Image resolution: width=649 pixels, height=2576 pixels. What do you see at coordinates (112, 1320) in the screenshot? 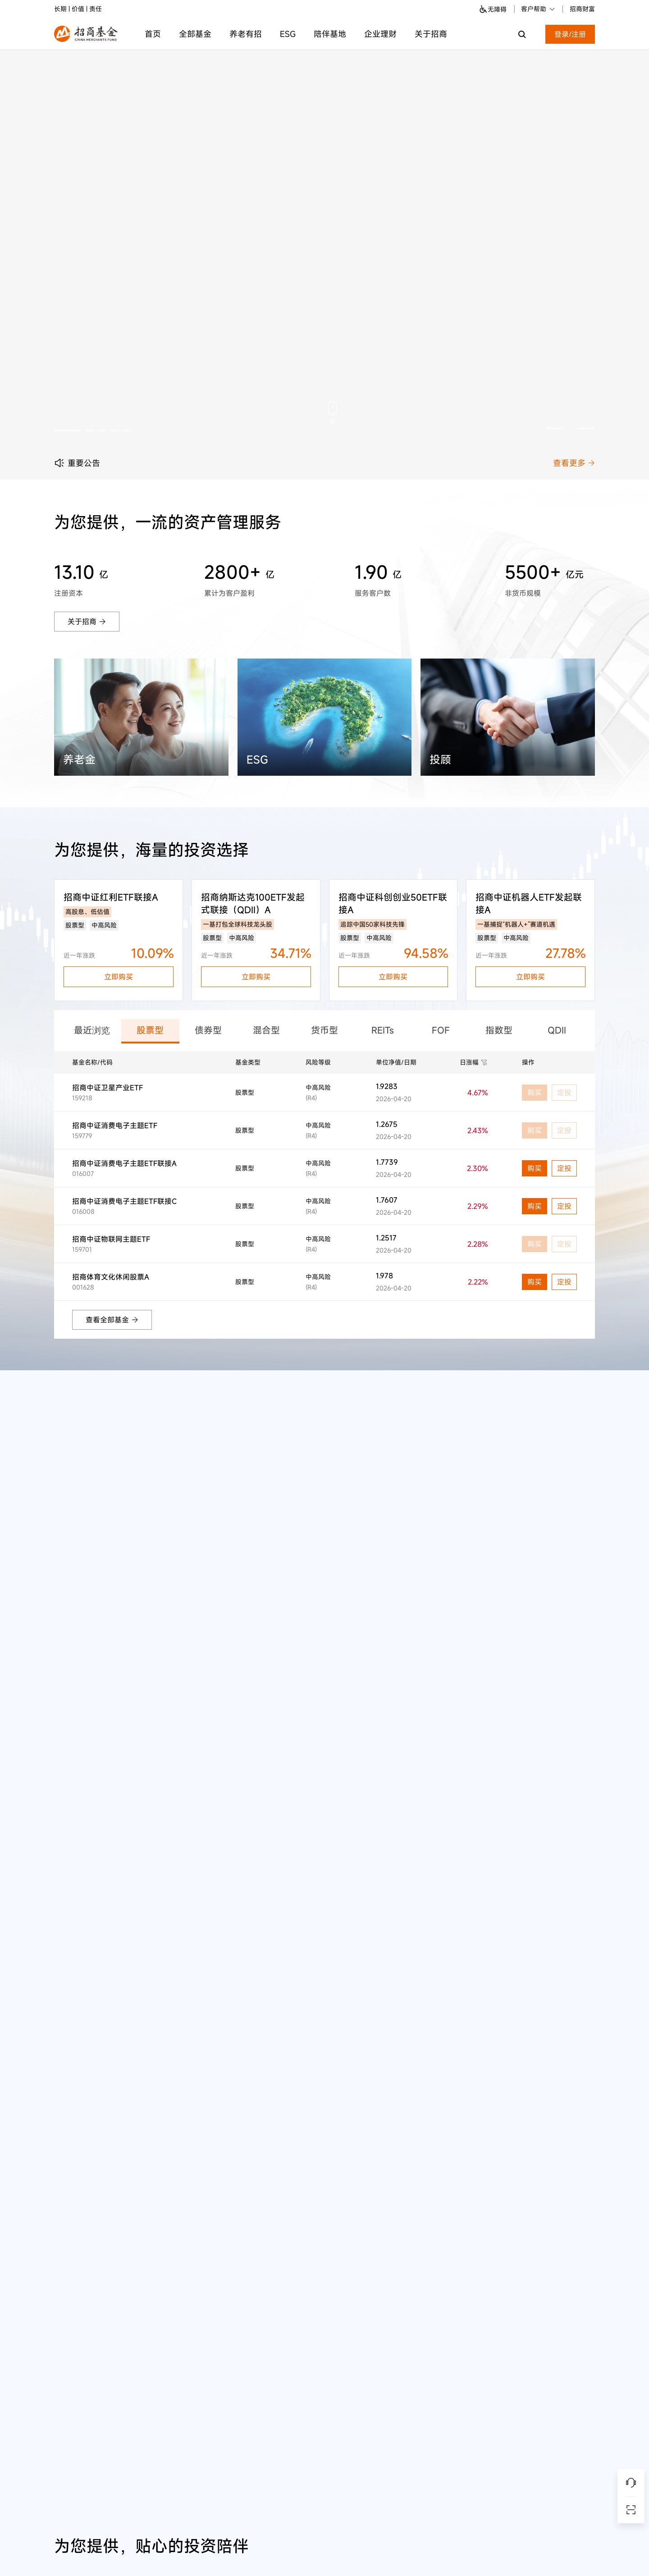
I see `查看全部基金` at bounding box center [112, 1320].